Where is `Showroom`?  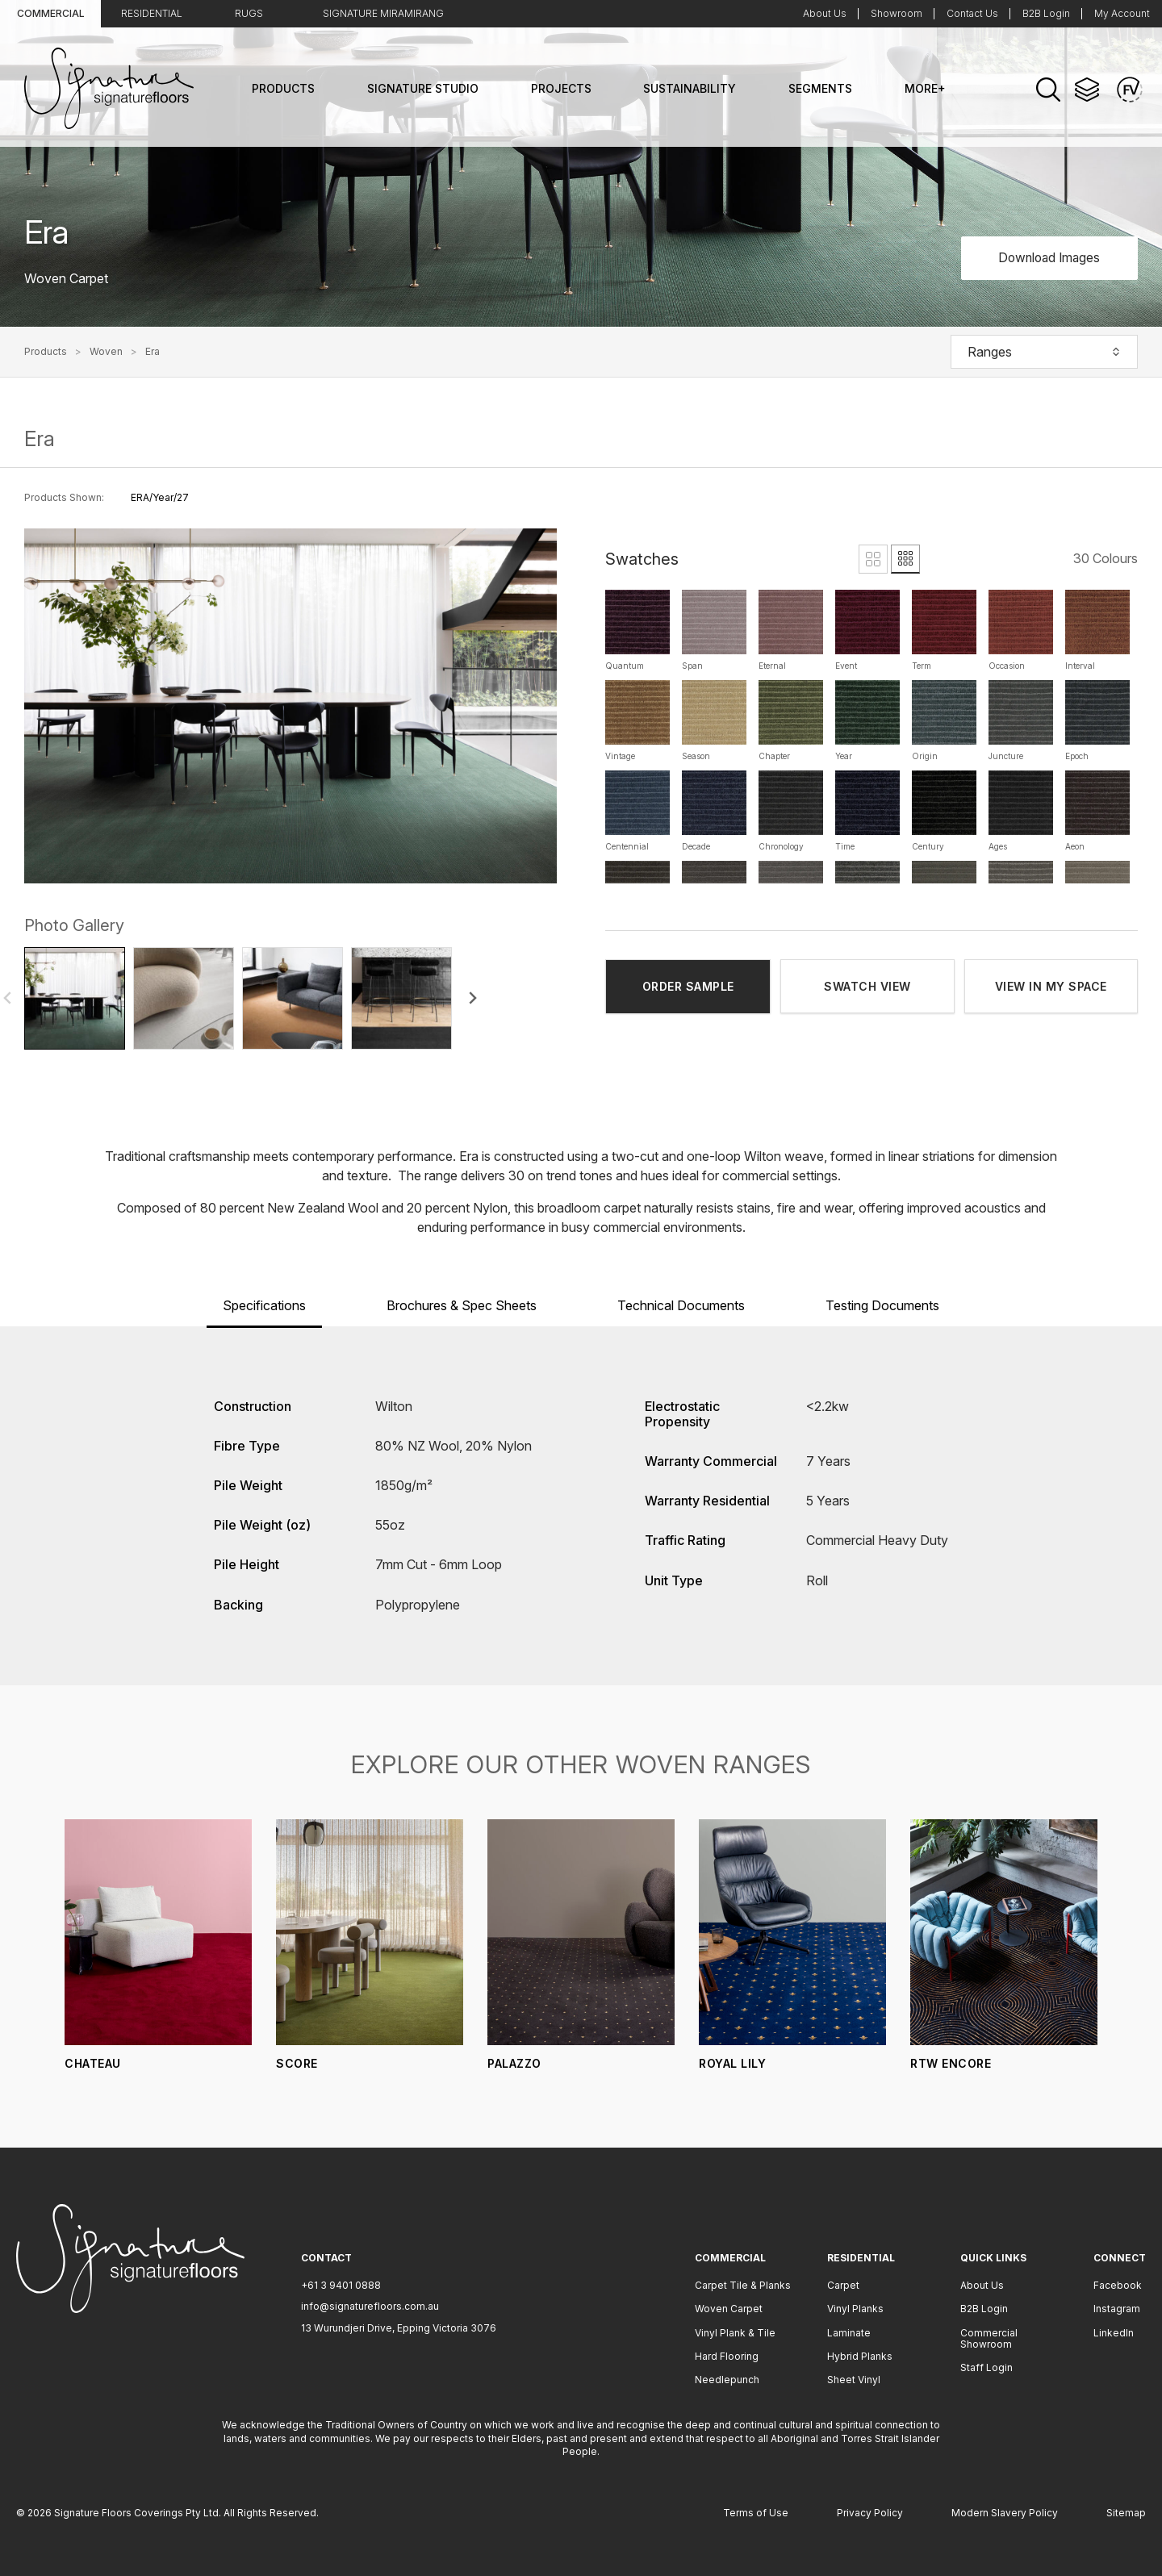 Showroom is located at coordinates (896, 13).